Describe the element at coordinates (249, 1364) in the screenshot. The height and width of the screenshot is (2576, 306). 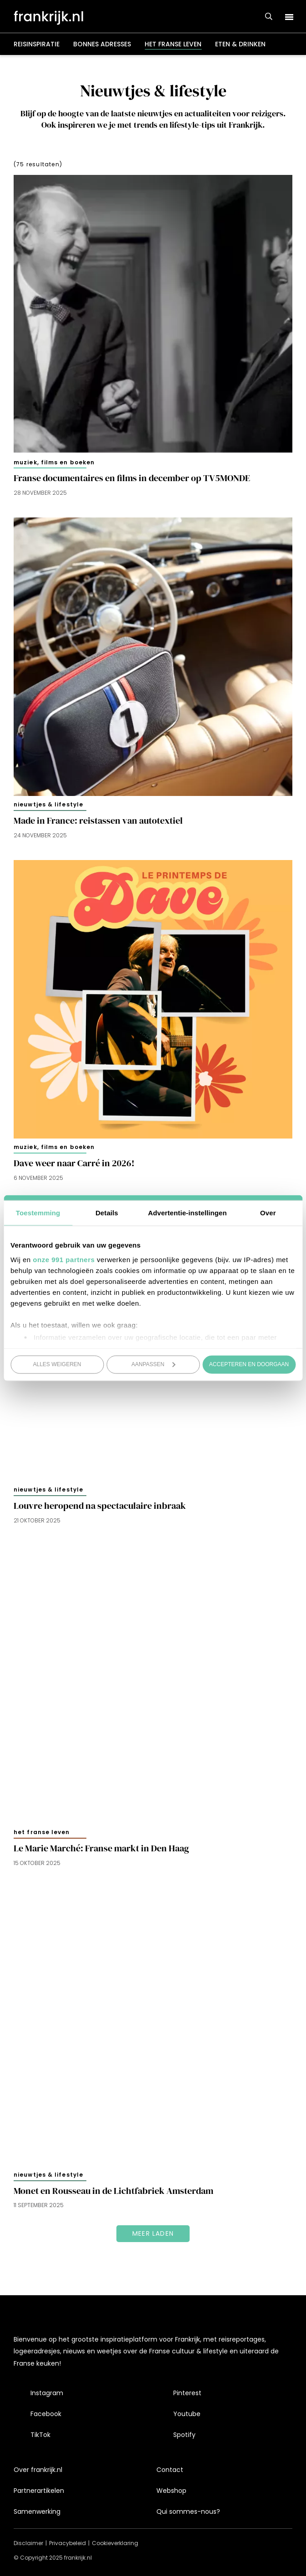
I see `Accepteren en doorgaan` at that location.